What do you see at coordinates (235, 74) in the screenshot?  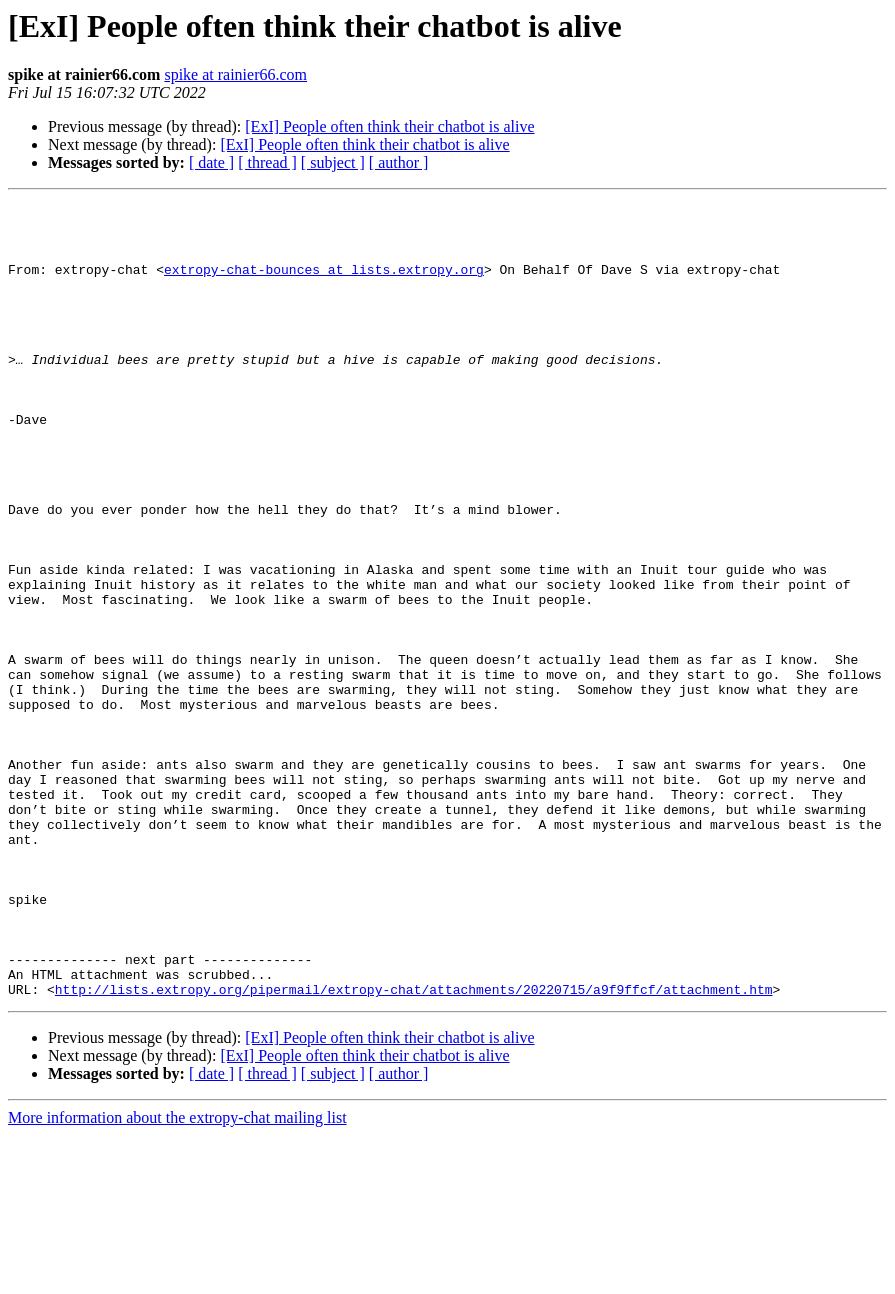 I see `spike at rainier66.com` at bounding box center [235, 74].